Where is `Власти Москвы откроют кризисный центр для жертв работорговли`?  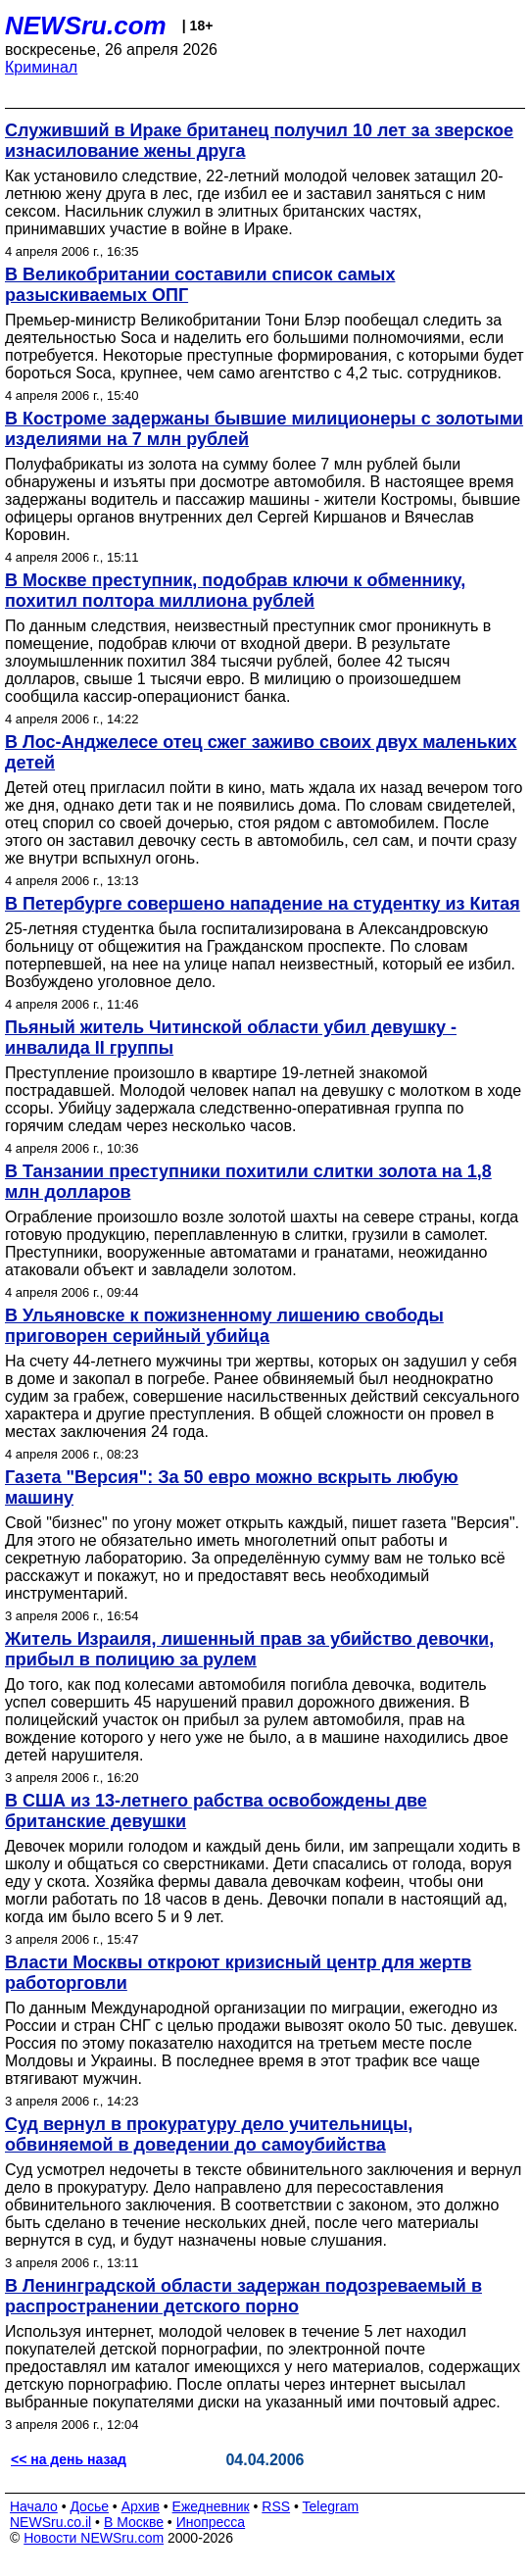 Власти Москвы откроют кризисный центр для жертв работорговли is located at coordinates (238, 1973).